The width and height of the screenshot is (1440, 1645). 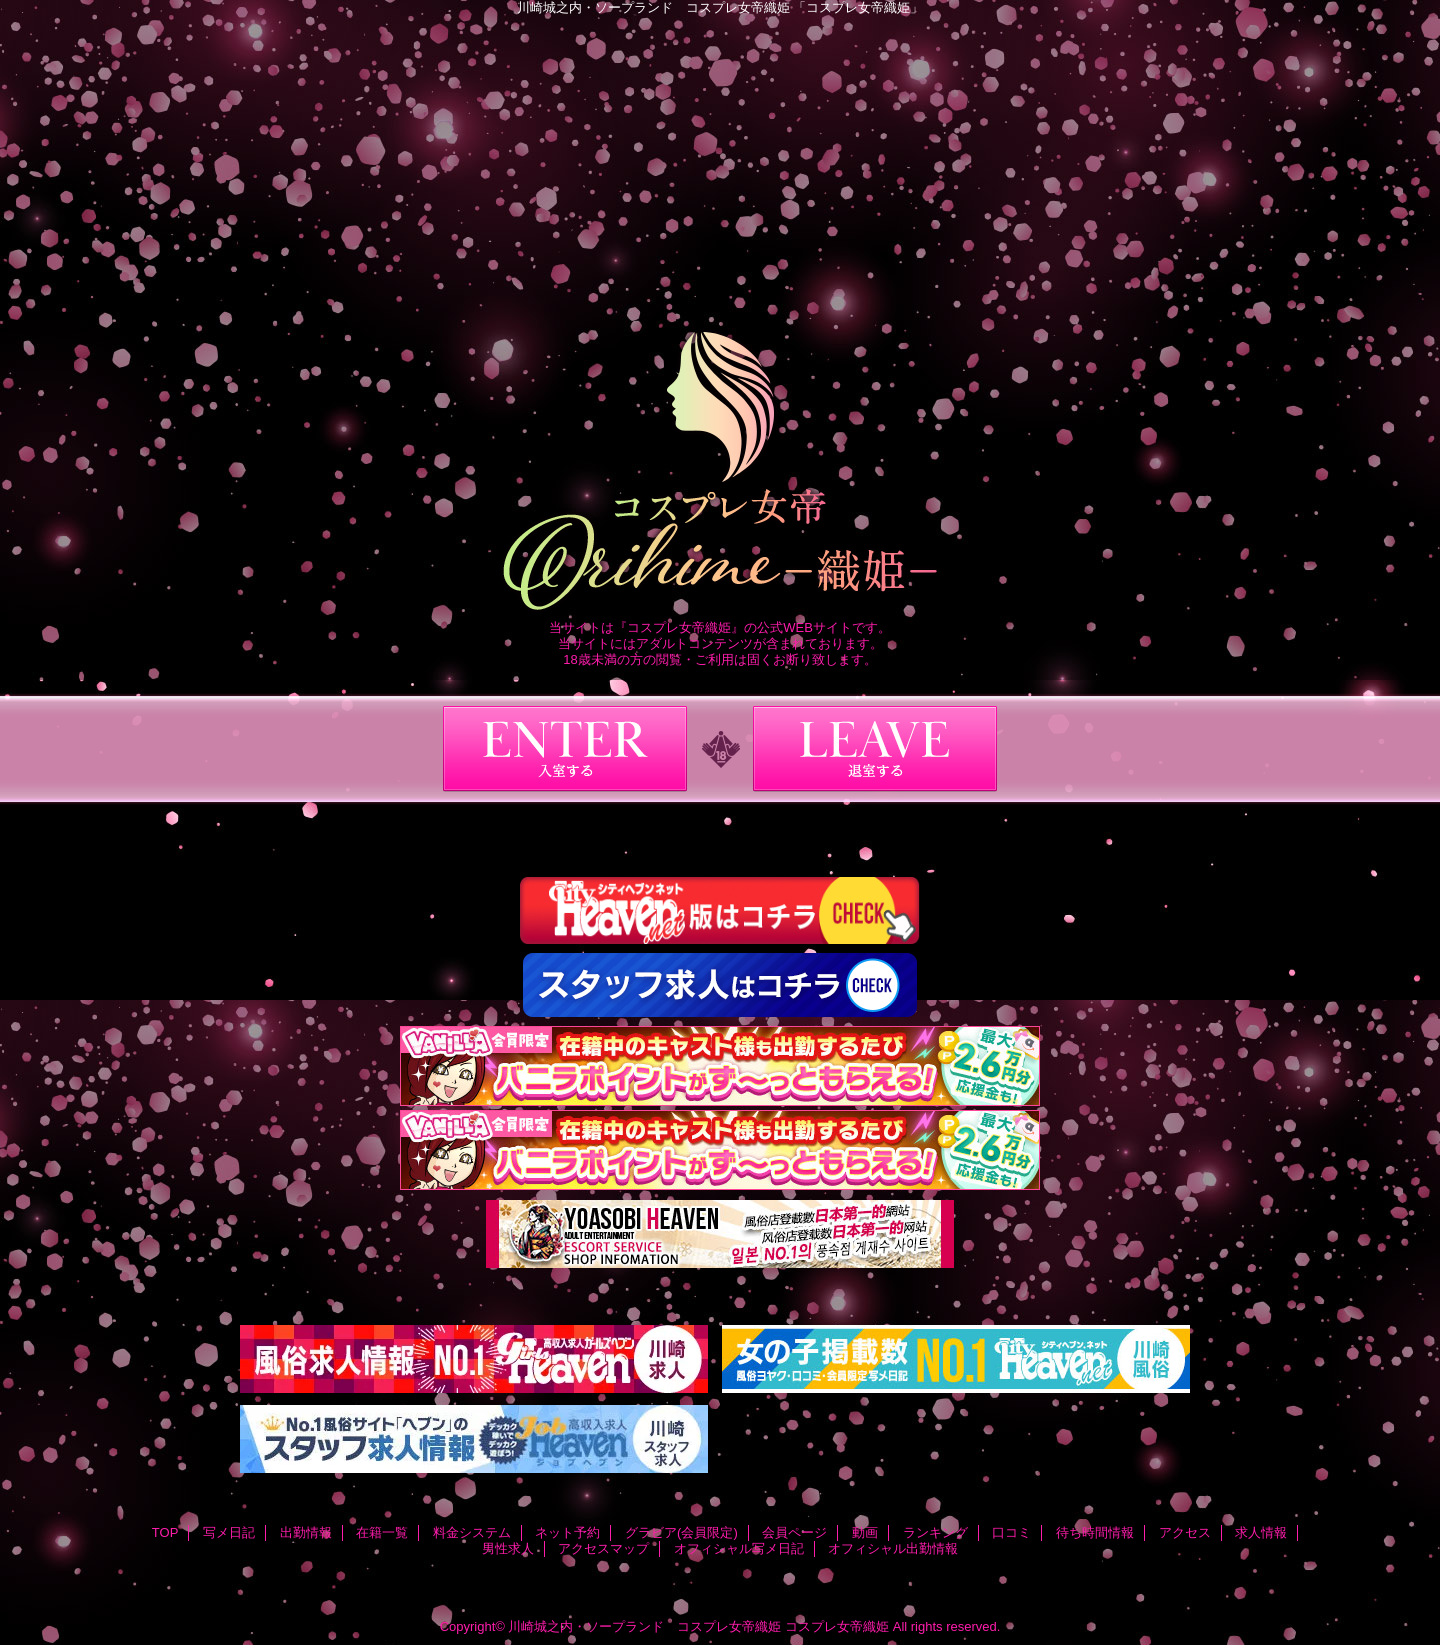 I want to click on 会員ページ, so click(x=794, y=1532).